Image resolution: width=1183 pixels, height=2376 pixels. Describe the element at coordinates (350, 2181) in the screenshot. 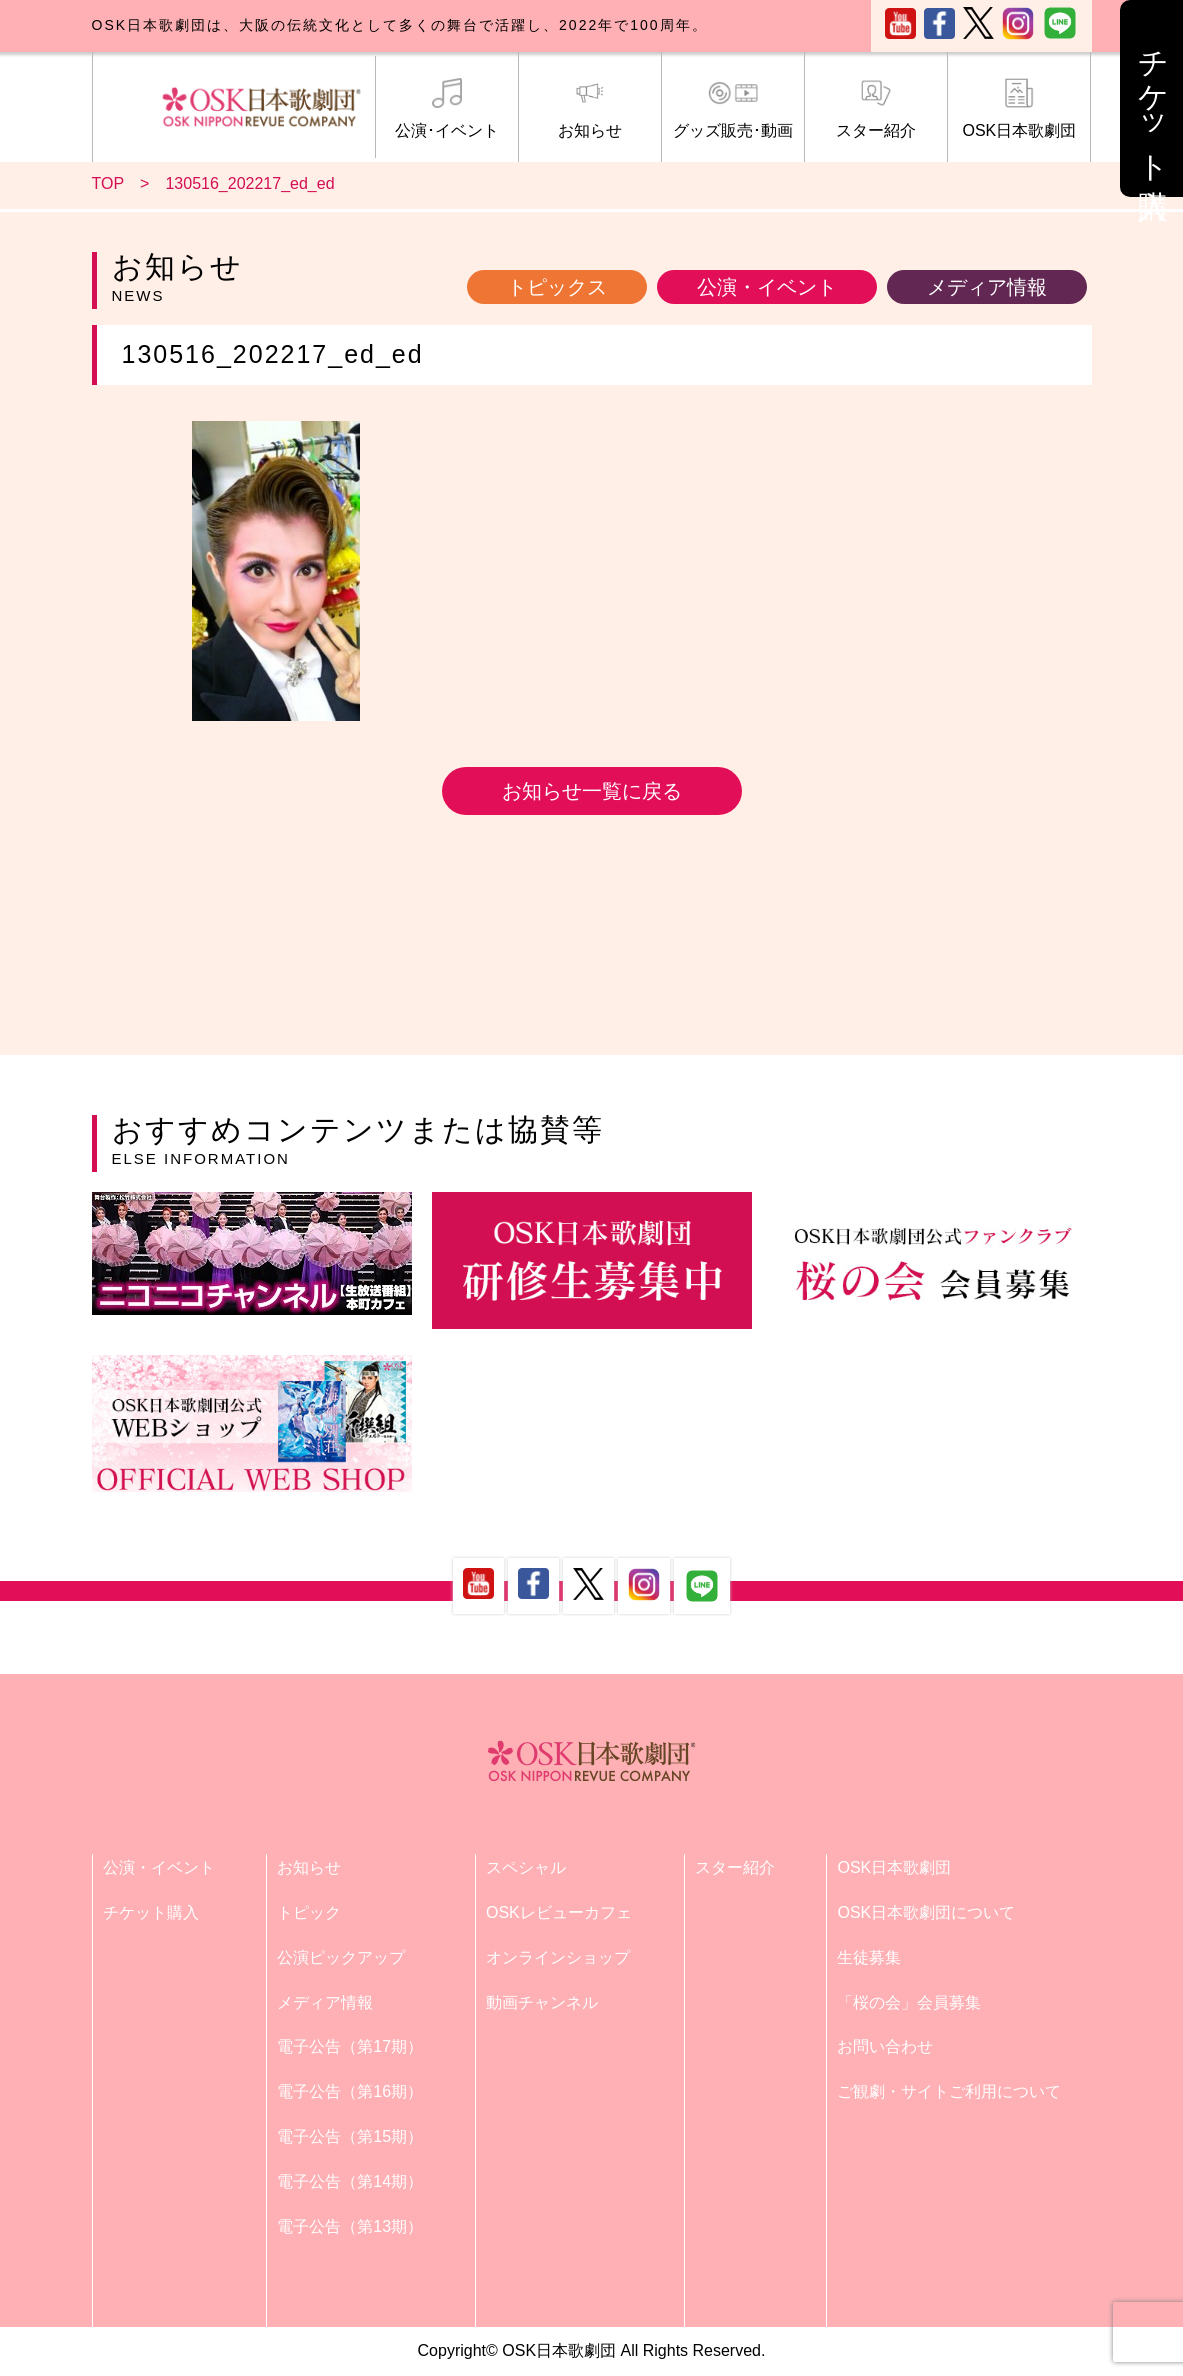

I see `電子公告（第14期）` at that location.